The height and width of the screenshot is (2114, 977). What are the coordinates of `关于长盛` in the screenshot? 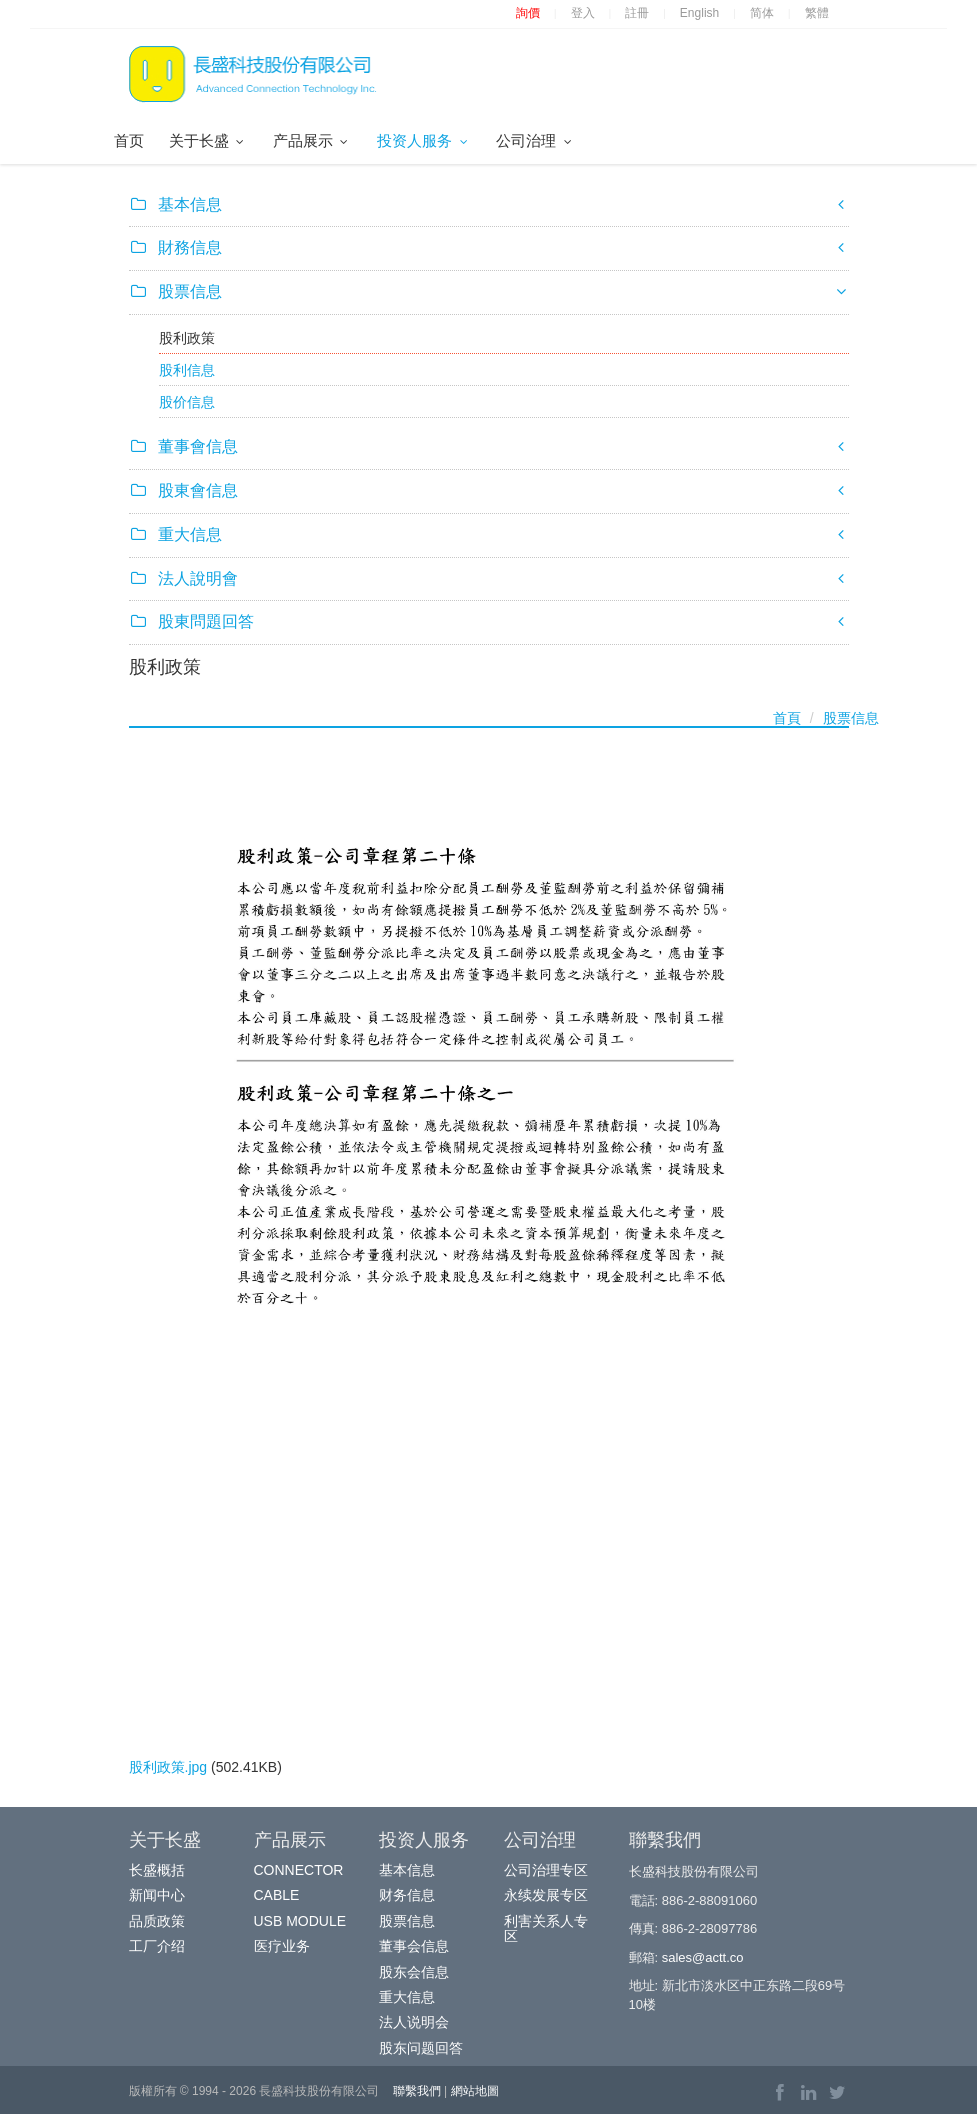 It's located at (208, 140).